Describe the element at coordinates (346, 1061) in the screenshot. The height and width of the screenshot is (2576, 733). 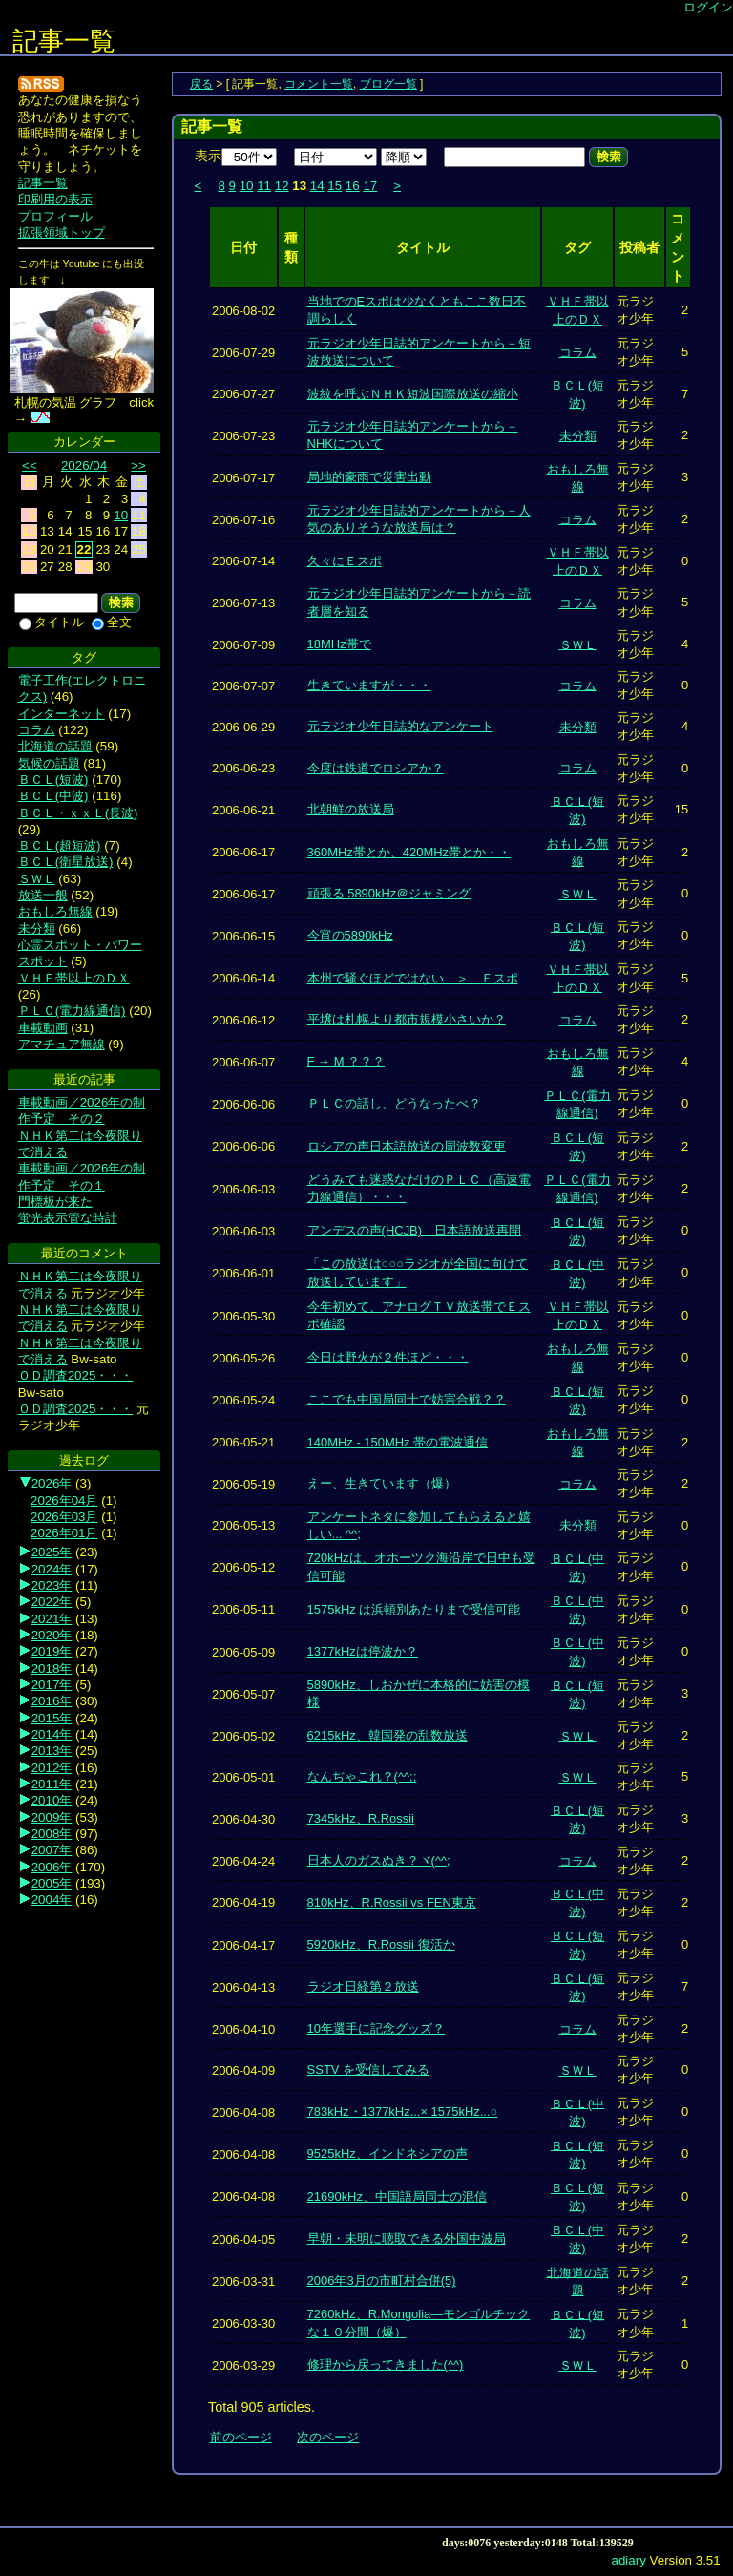
I see `F → M ？？？` at that location.